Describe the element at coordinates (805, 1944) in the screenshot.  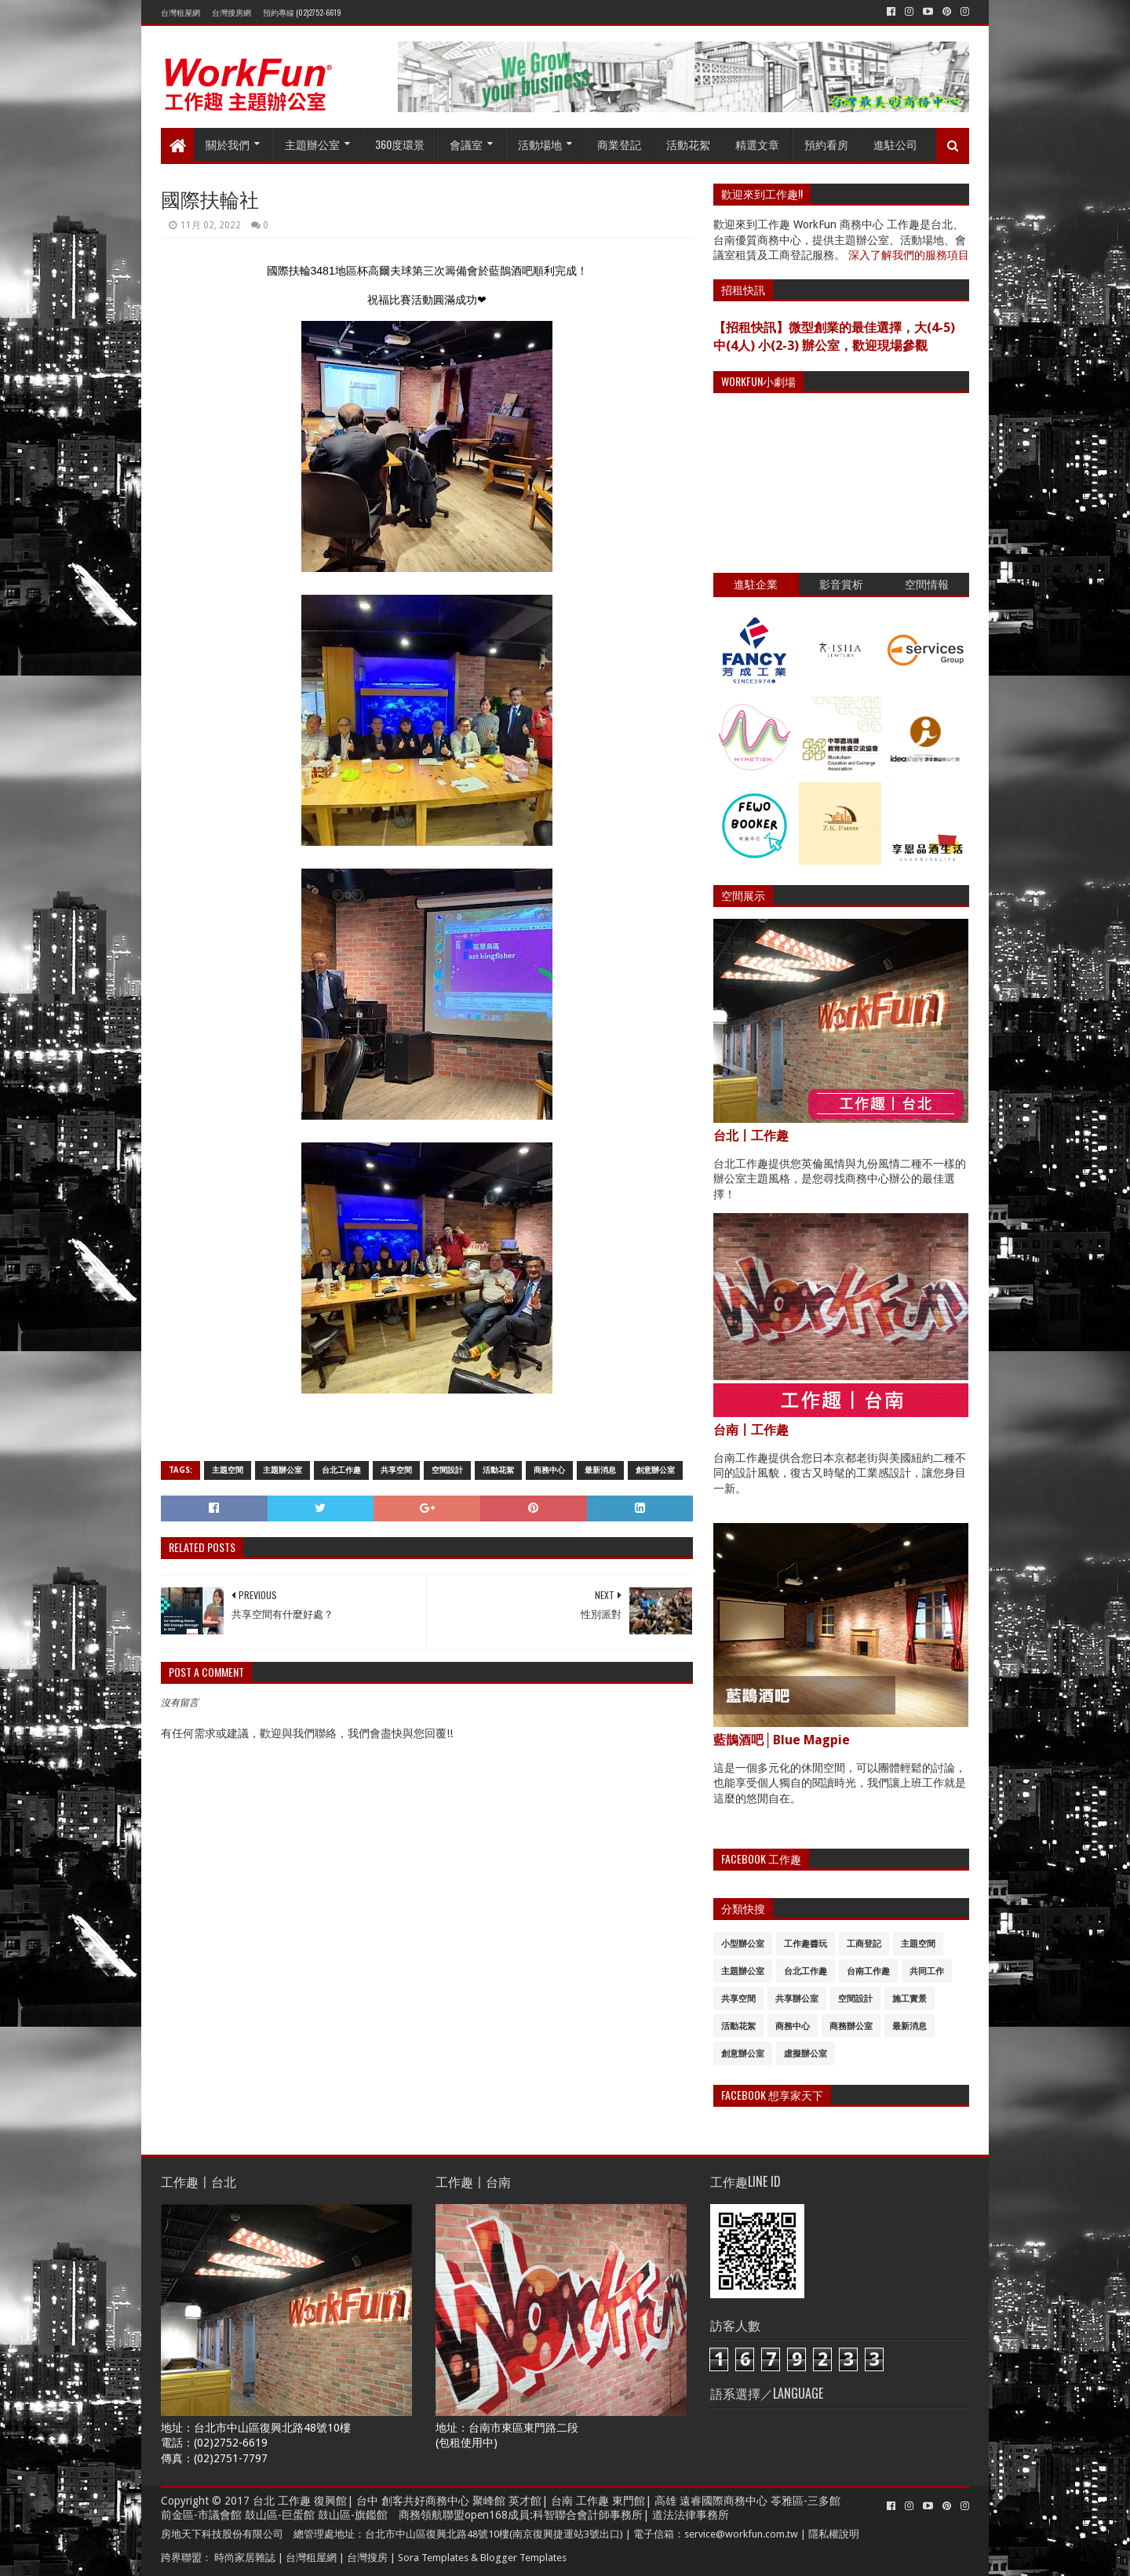
I see `工作趣醬玩` at that location.